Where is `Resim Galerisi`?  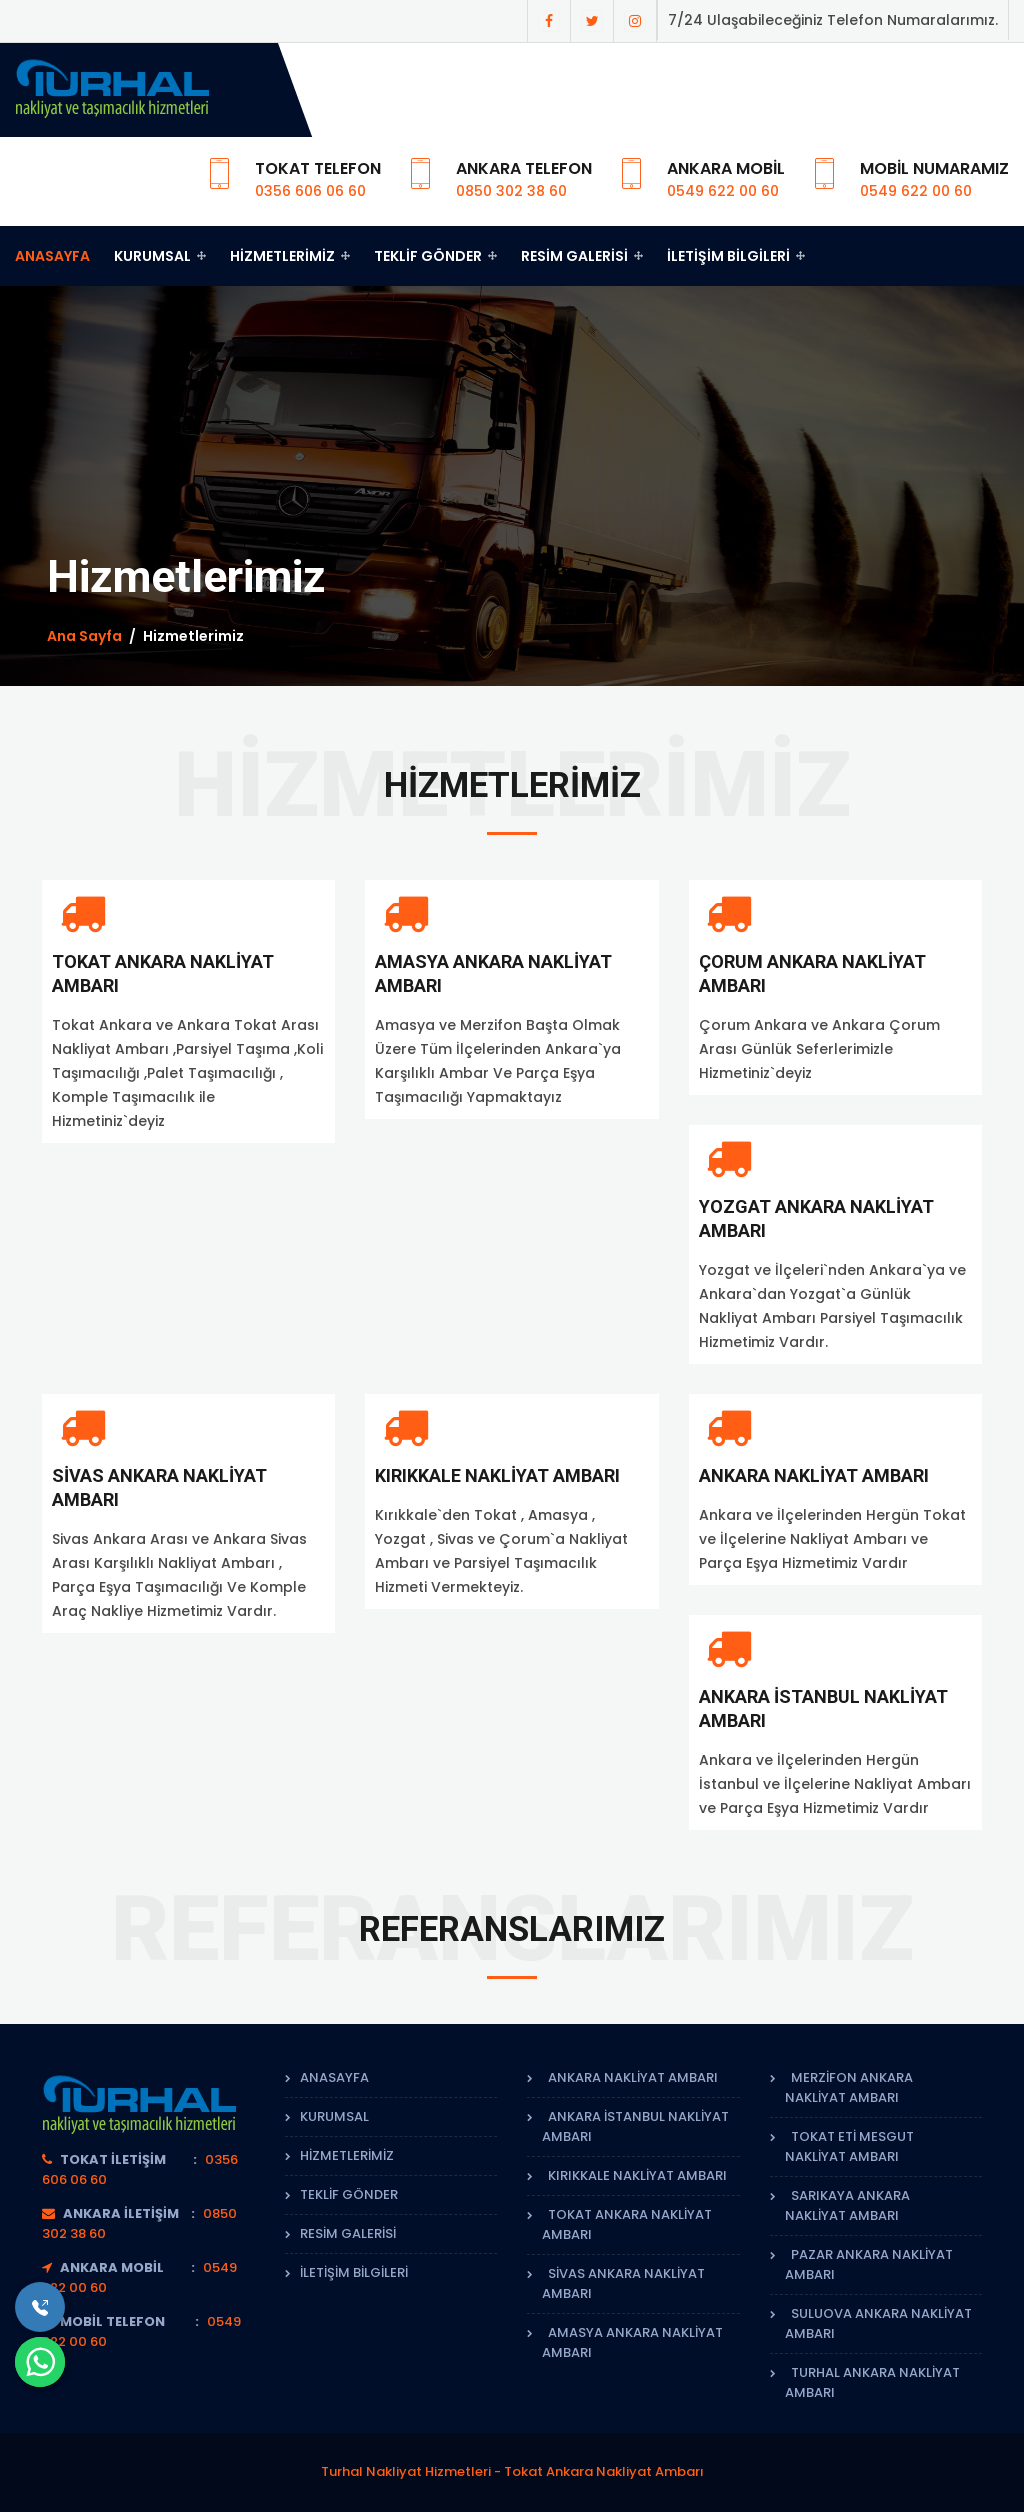
Resim Galerisi is located at coordinates (582, 256).